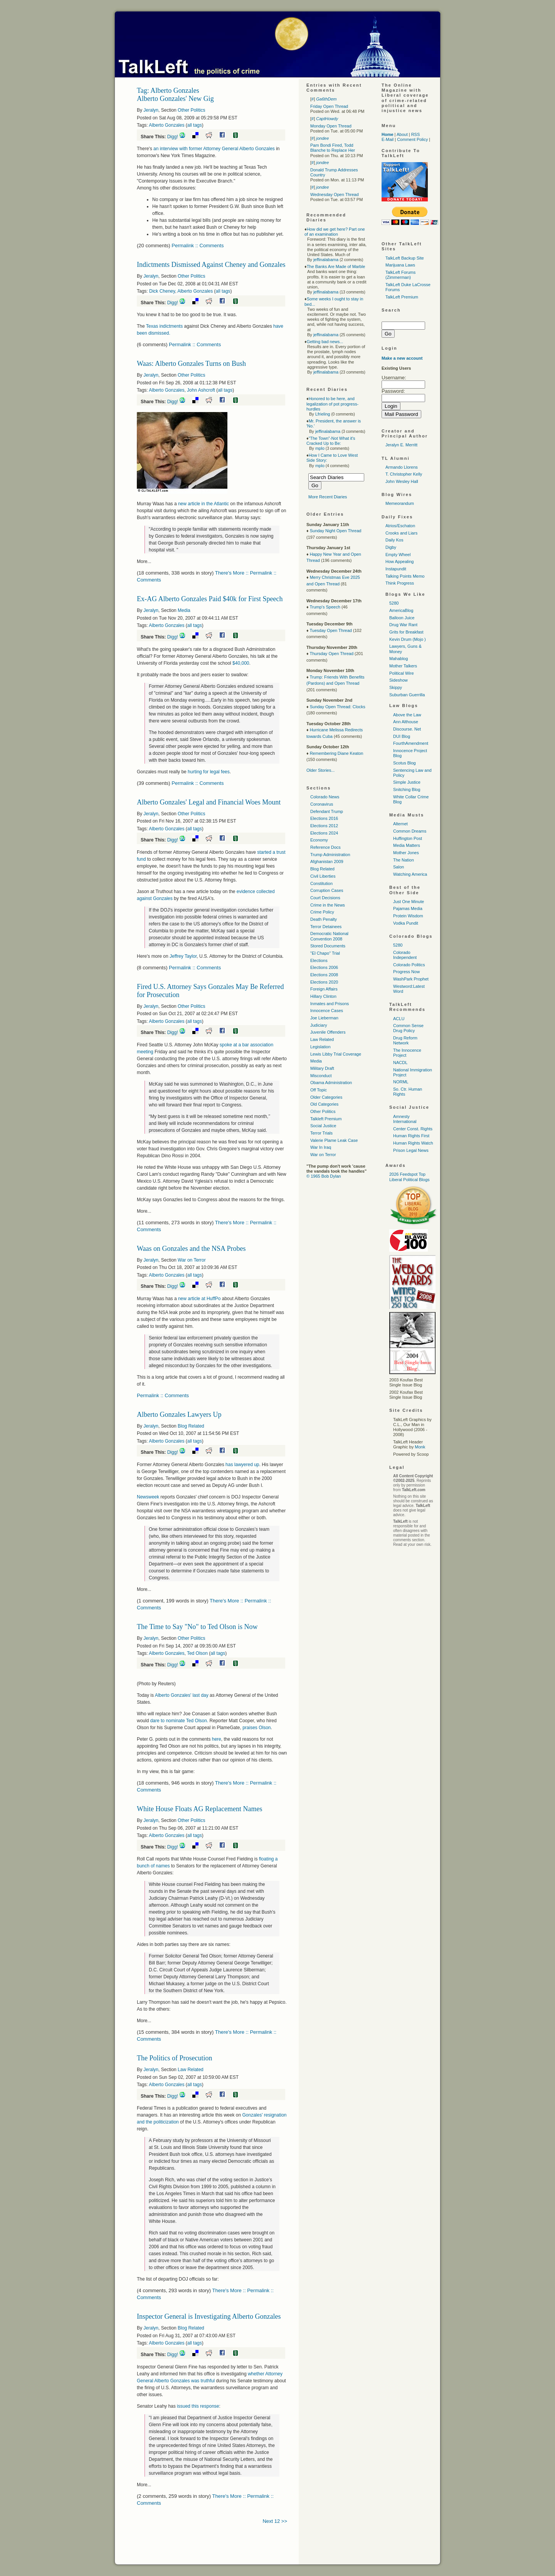 The height and width of the screenshot is (2576, 555). What do you see at coordinates (324, 818) in the screenshot?
I see `Elections 2016` at bounding box center [324, 818].